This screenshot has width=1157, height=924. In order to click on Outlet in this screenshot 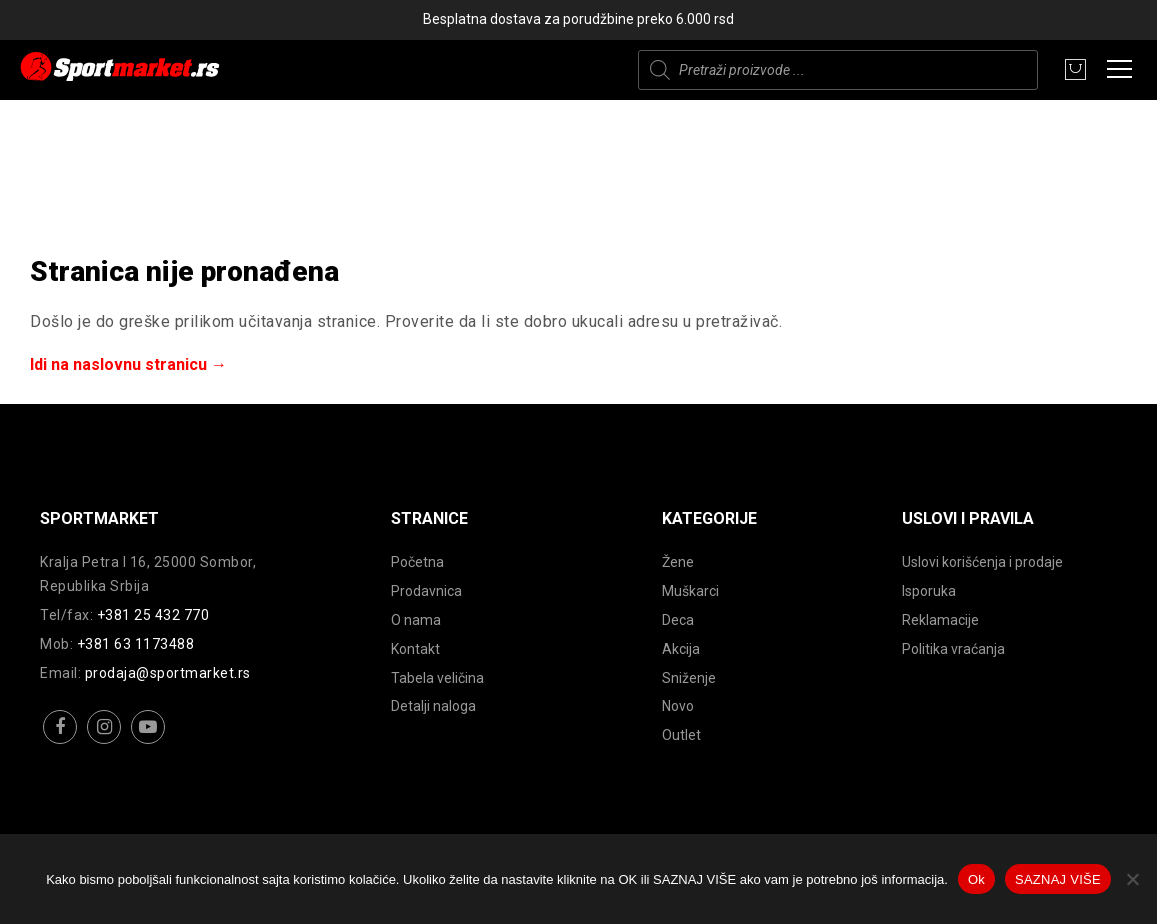, I will do `click(681, 735)`.